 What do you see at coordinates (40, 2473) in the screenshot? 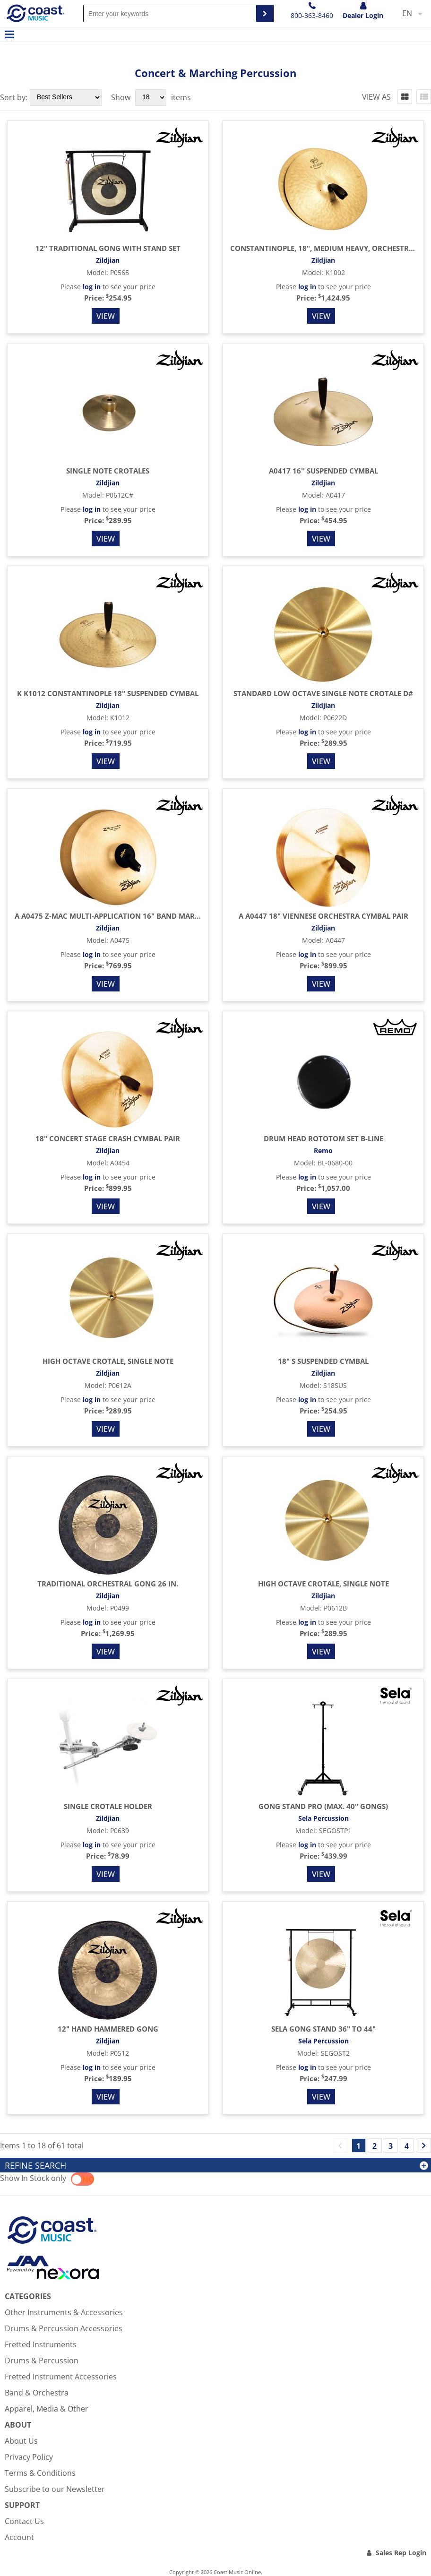
I see `Terms & Conditions` at bounding box center [40, 2473].